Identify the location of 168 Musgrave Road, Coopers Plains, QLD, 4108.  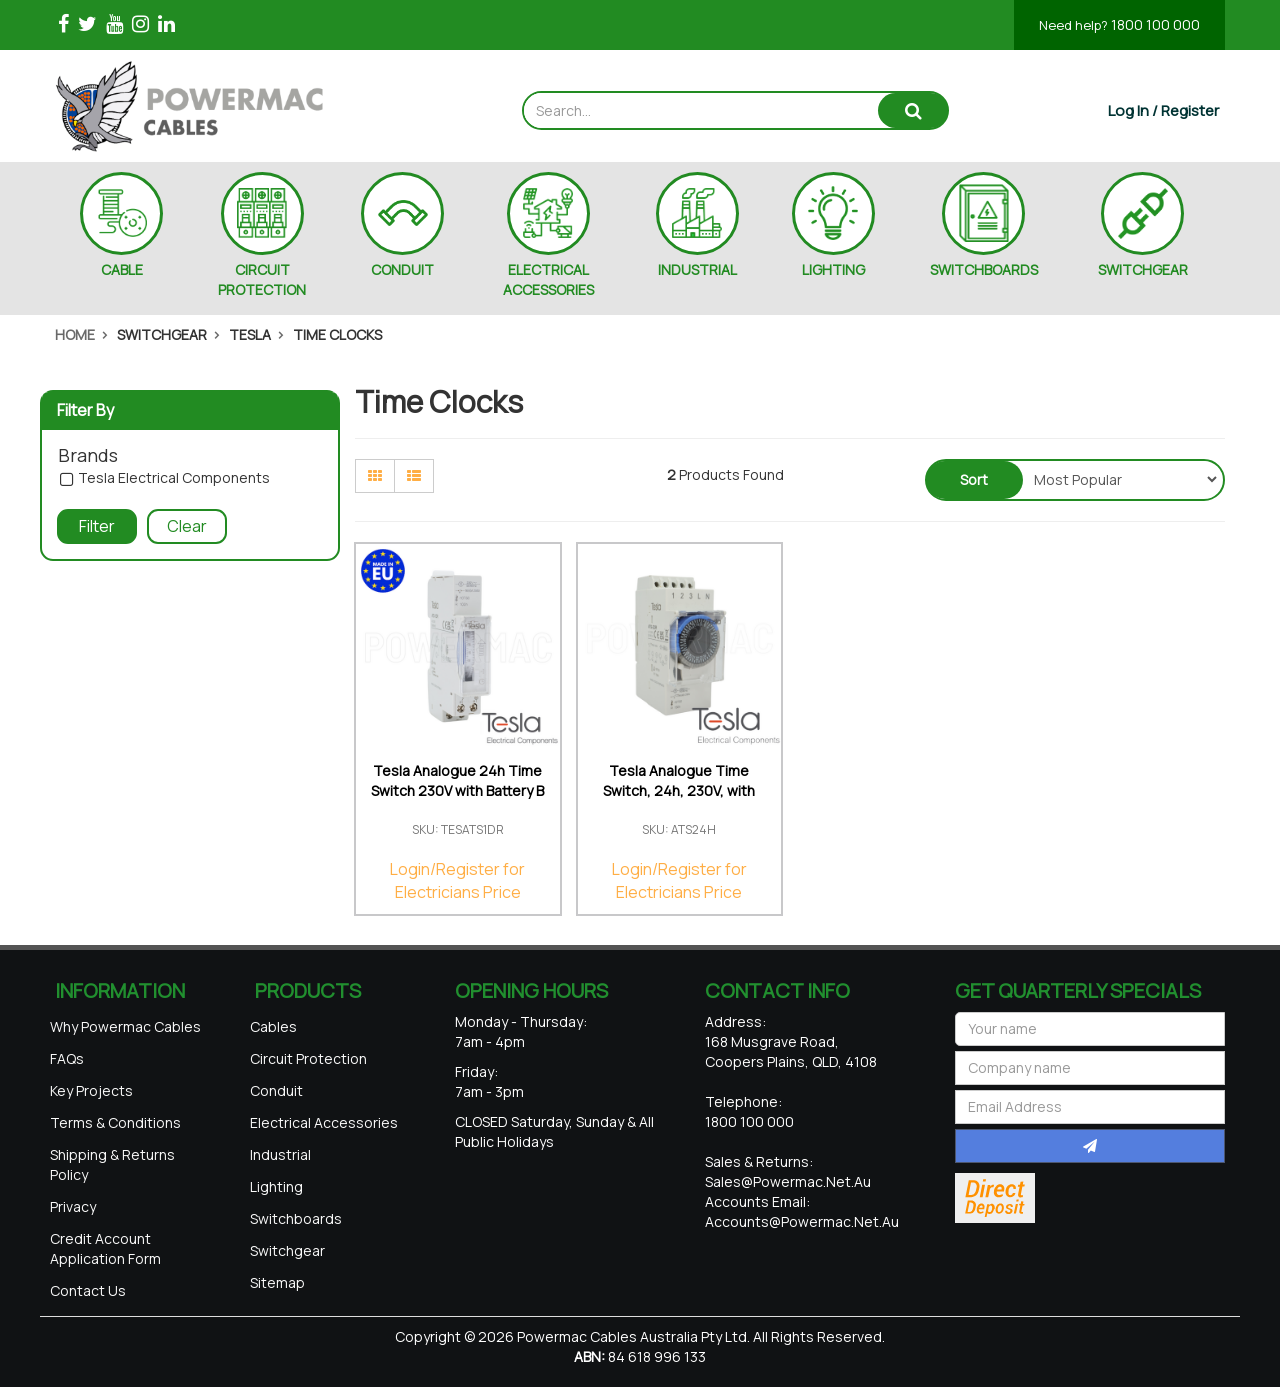
(791, 1051).